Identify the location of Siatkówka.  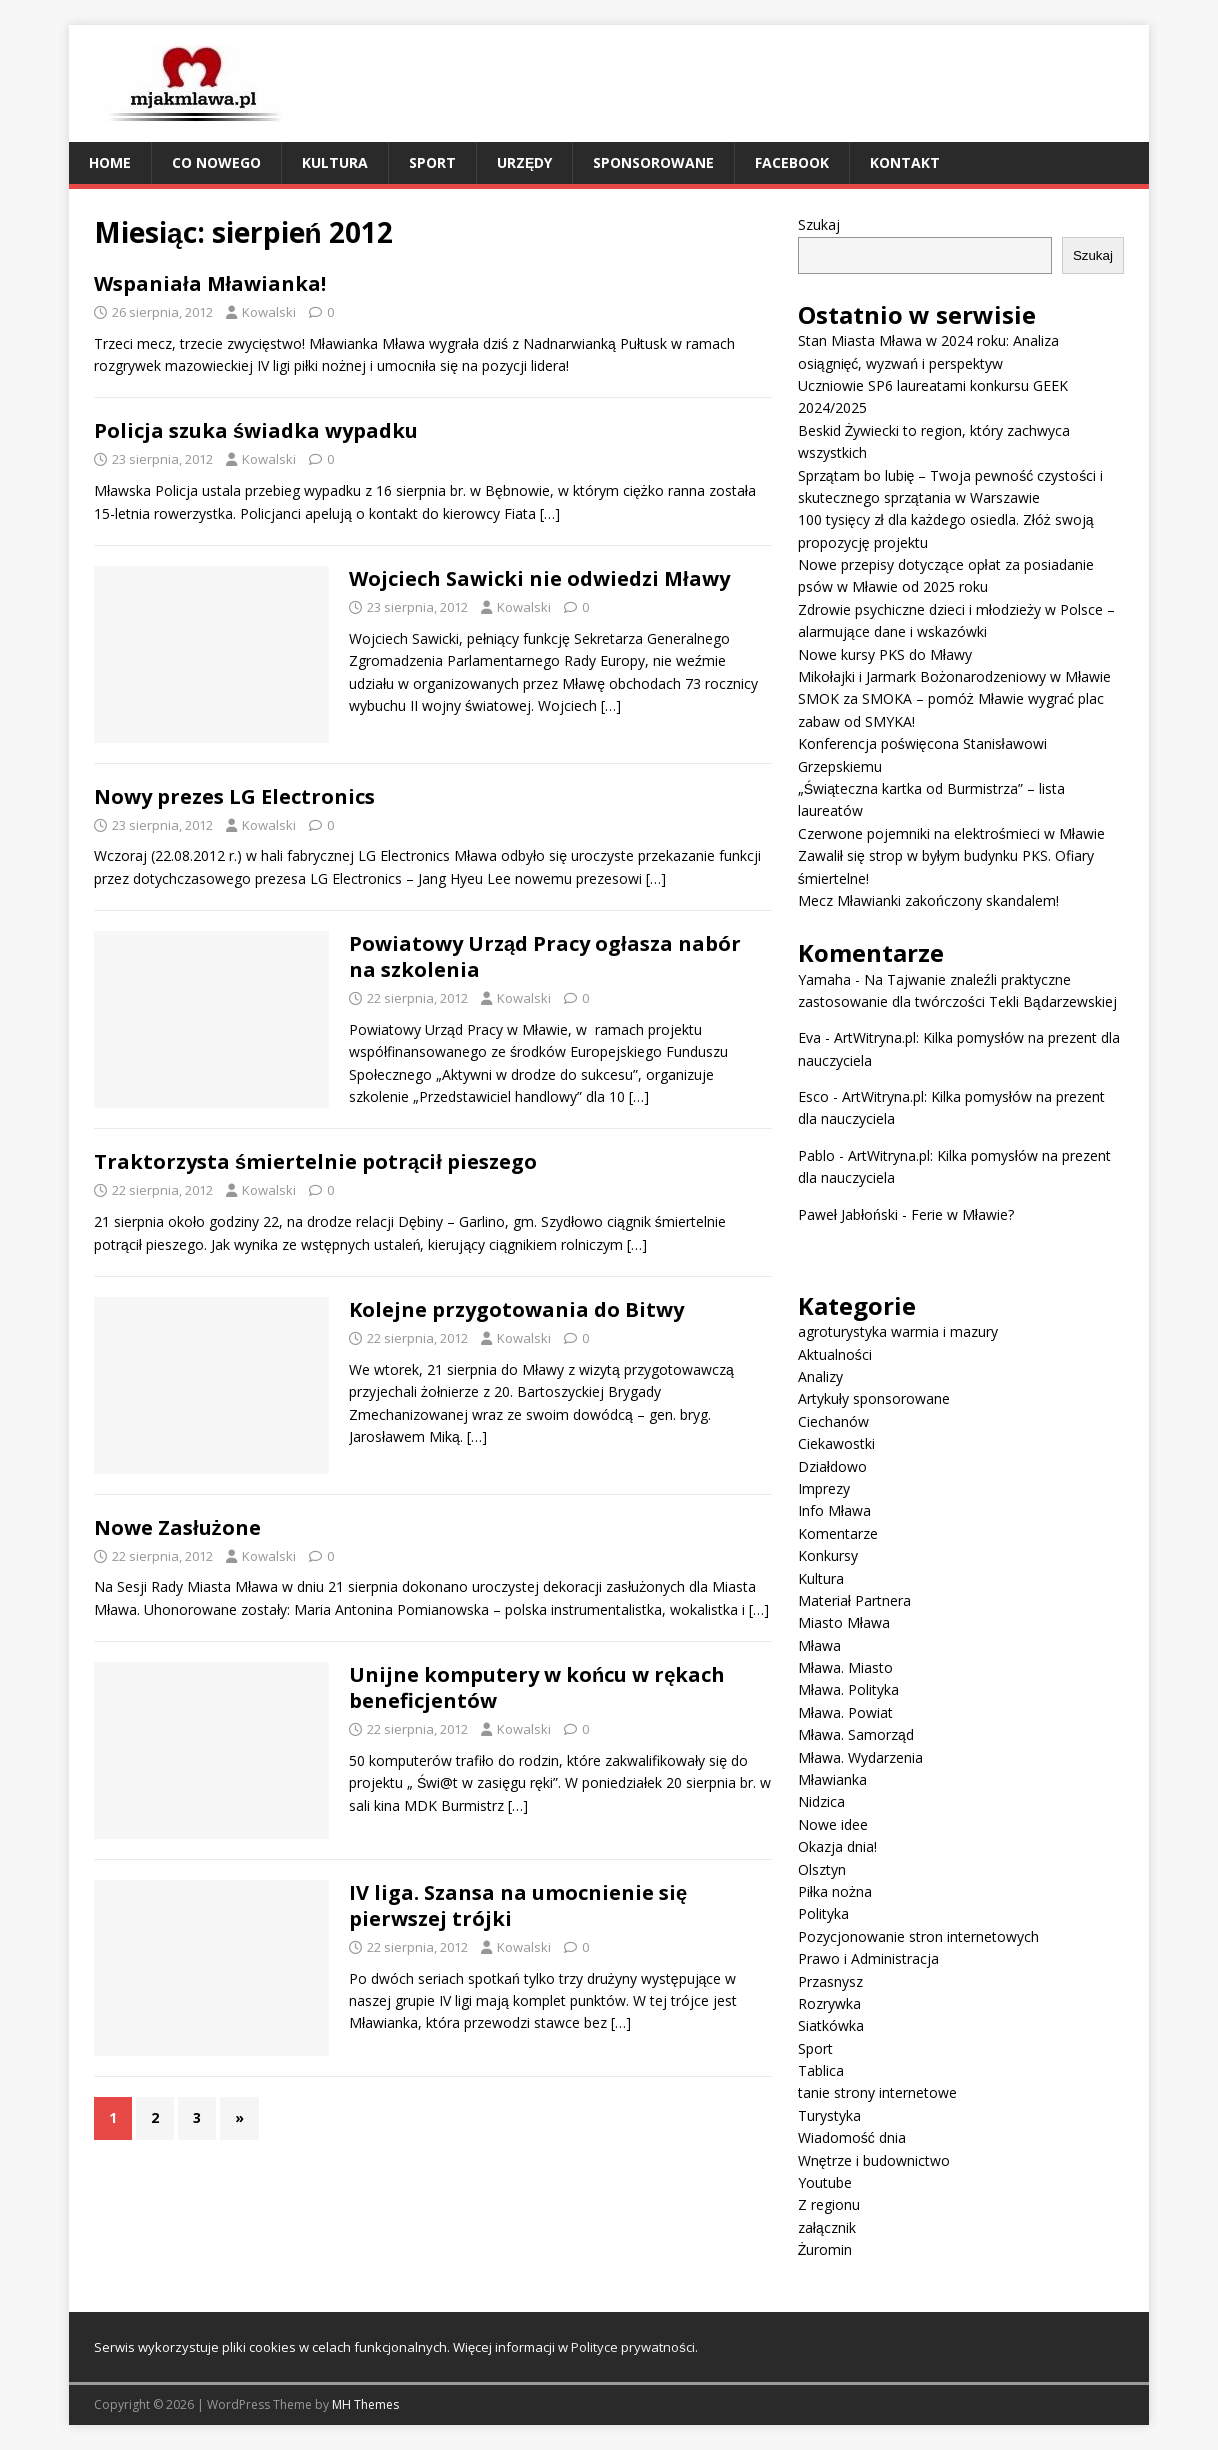
(831, 2025).